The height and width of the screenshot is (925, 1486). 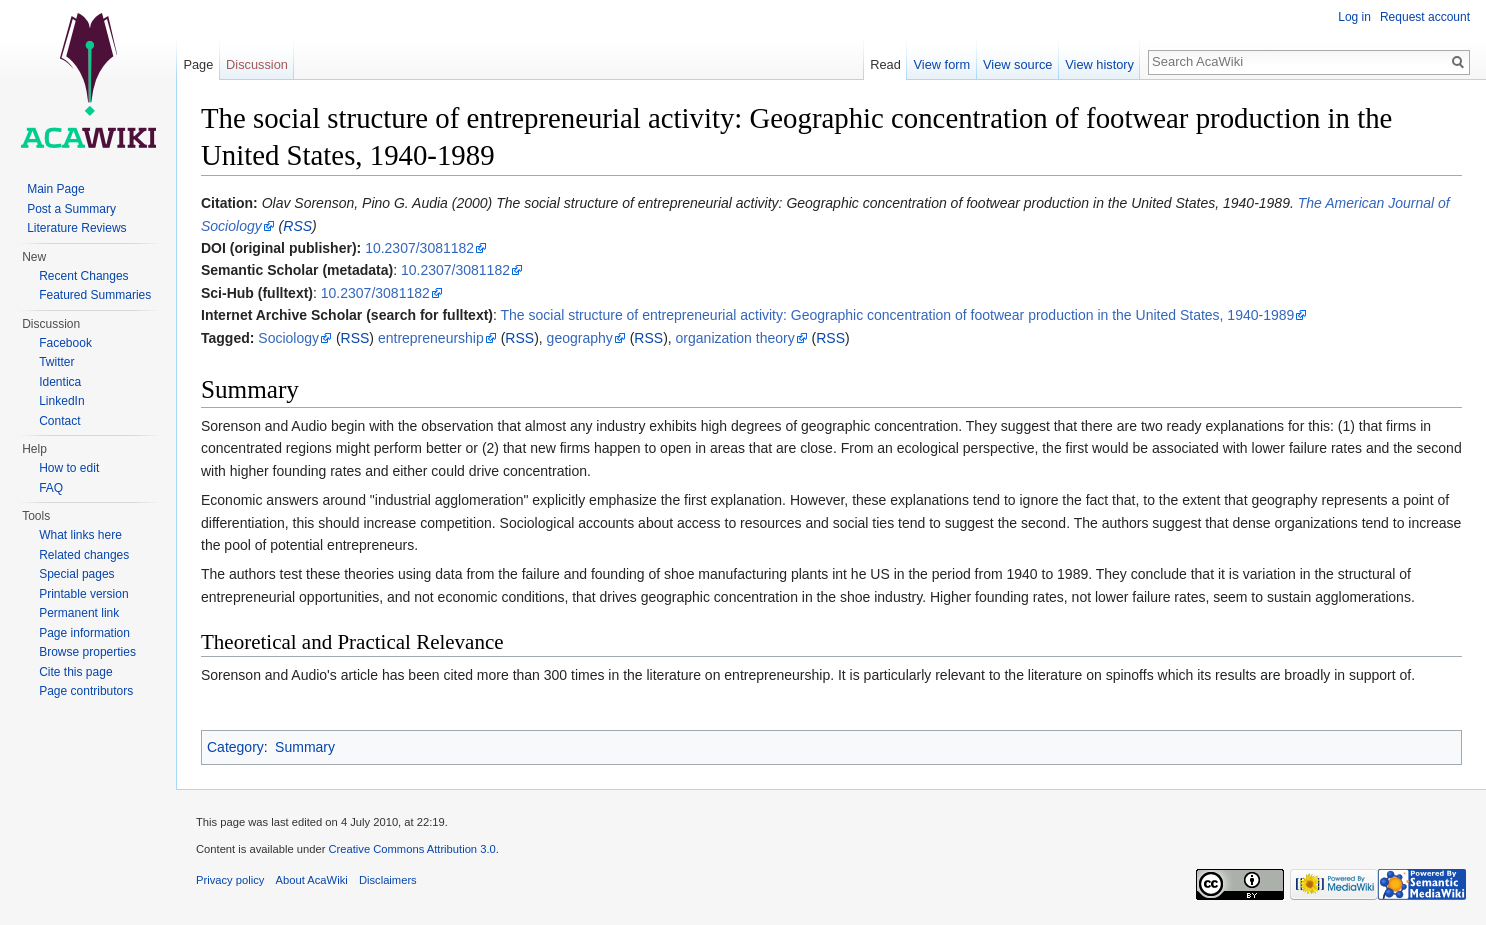 What do you see at coordinates (1354, 17) in the screenshot?
I see `Log in` at bounding box center [1354, 17].